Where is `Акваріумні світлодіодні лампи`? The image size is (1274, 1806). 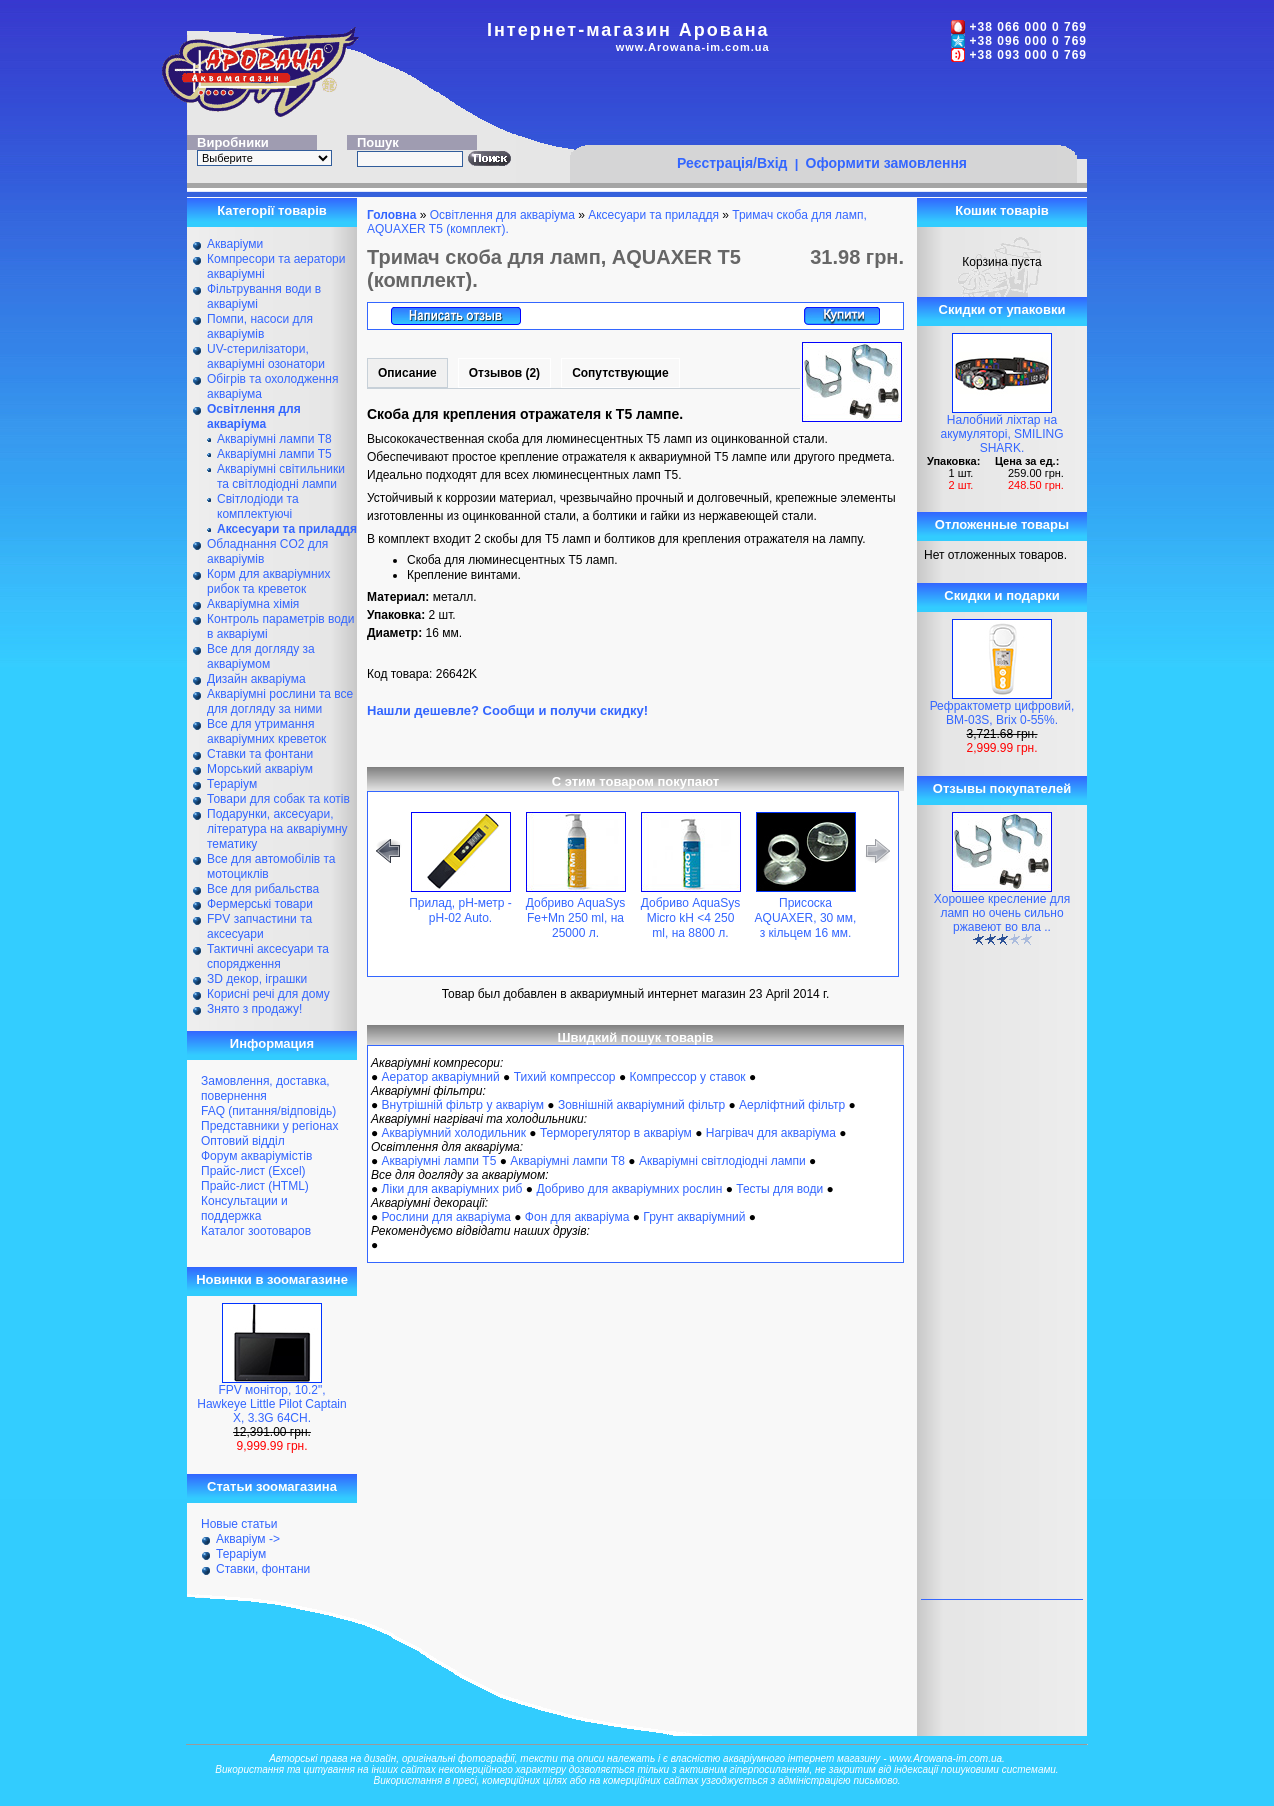 Акваріумні світлодіодні лампи is located at coordinates (722, 1161).